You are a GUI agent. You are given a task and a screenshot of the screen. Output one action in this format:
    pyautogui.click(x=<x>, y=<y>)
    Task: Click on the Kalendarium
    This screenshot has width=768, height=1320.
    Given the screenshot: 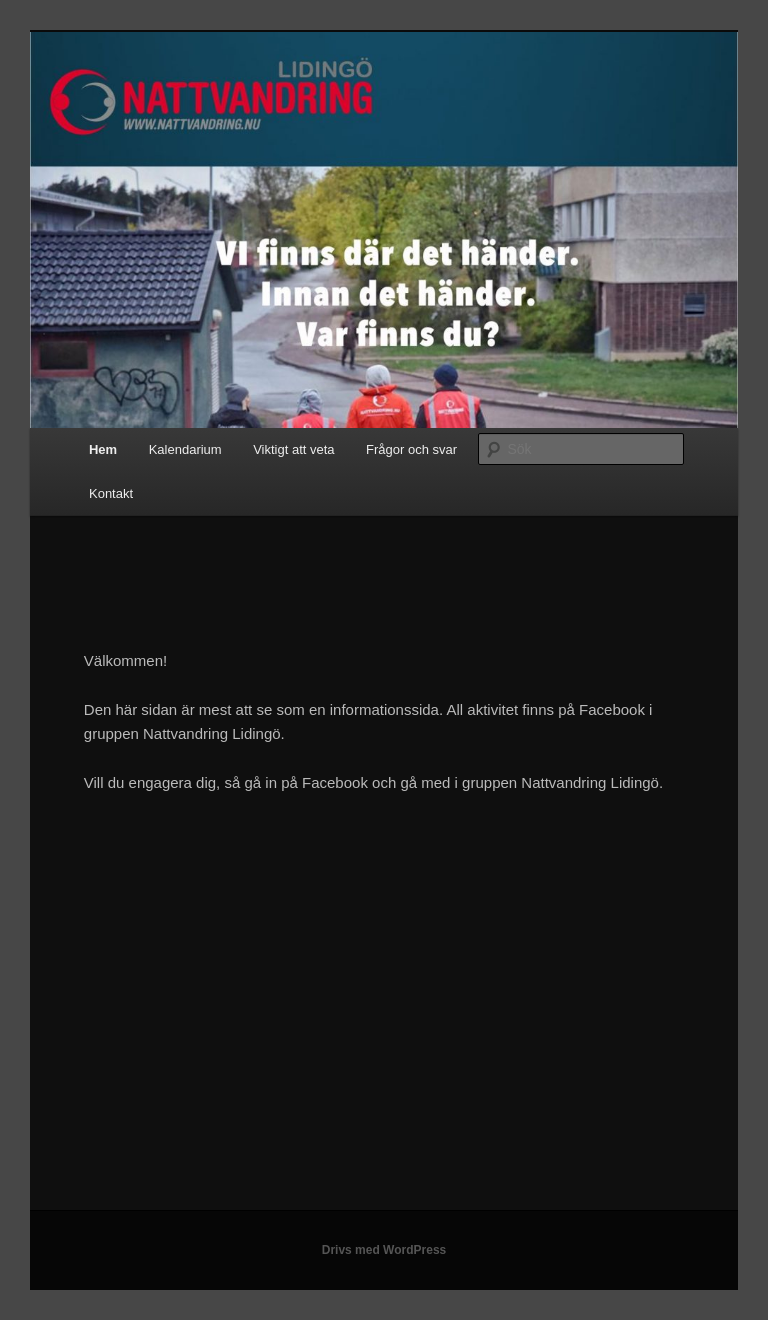 What is the action you would take?
    pyautogui.click(x=185, y=449)
    